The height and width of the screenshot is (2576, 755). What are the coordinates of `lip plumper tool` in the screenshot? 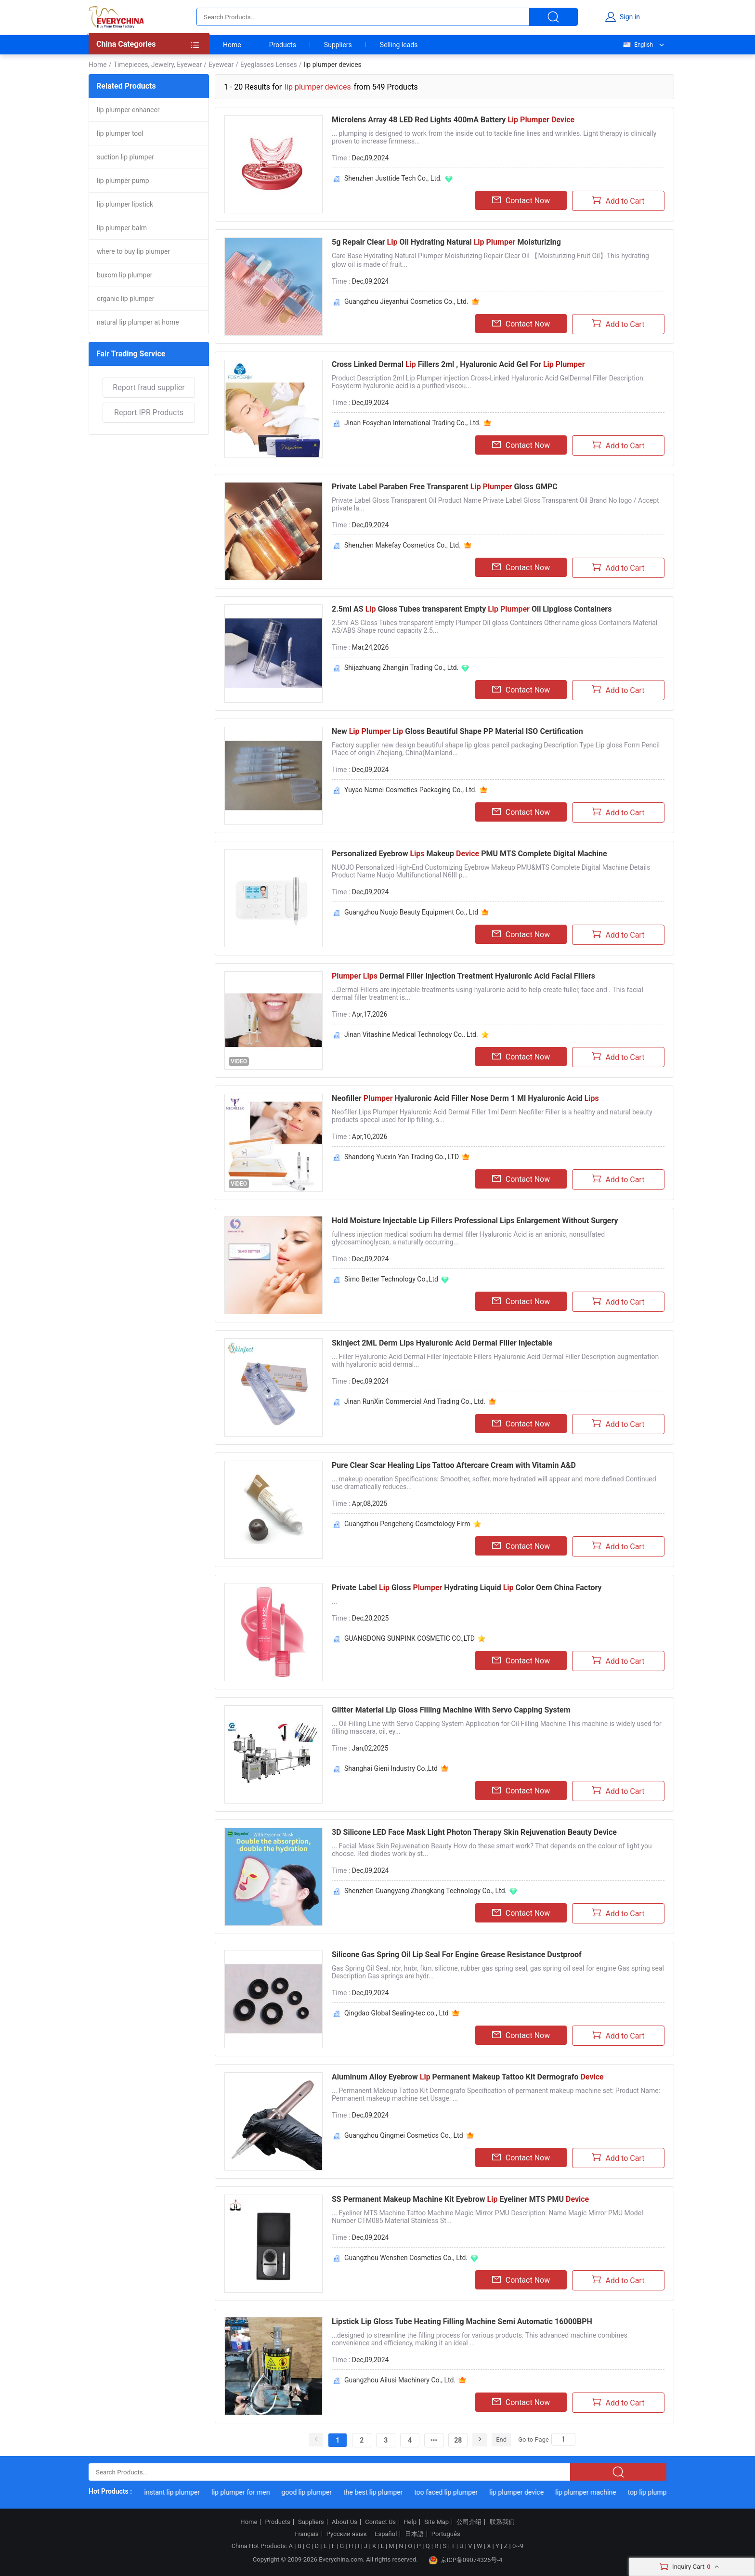 It's located at (120, 133).